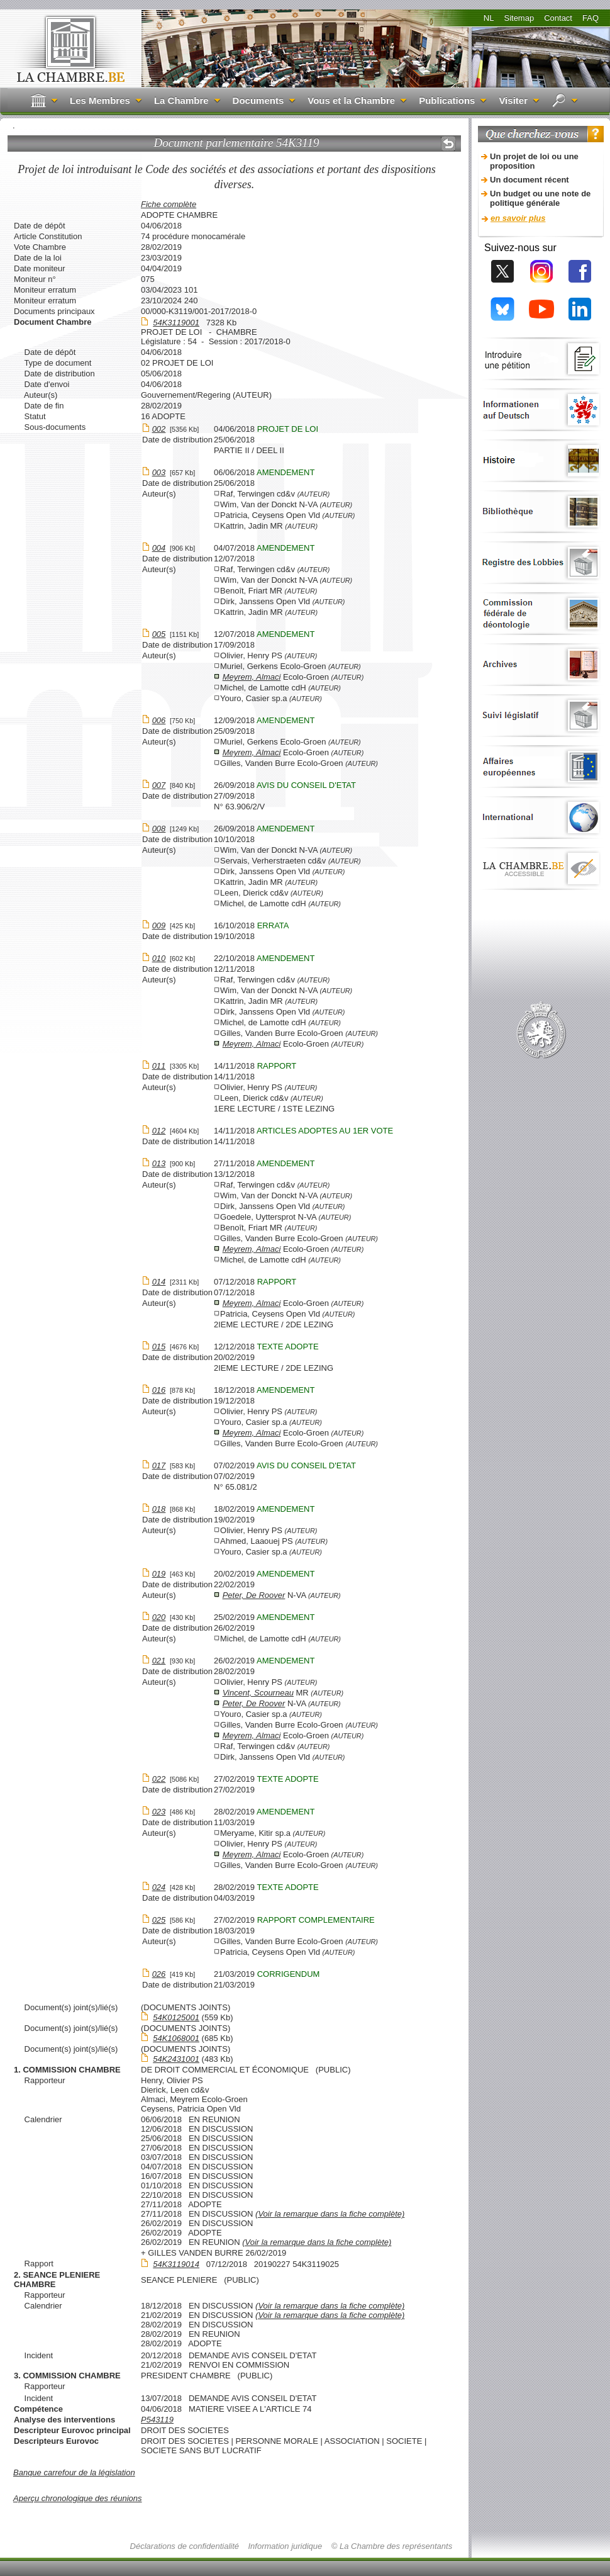 The width and height of the screenshot is (610, 2576). I want to click on Déclarations de confidentialité, so click(184, 2546).